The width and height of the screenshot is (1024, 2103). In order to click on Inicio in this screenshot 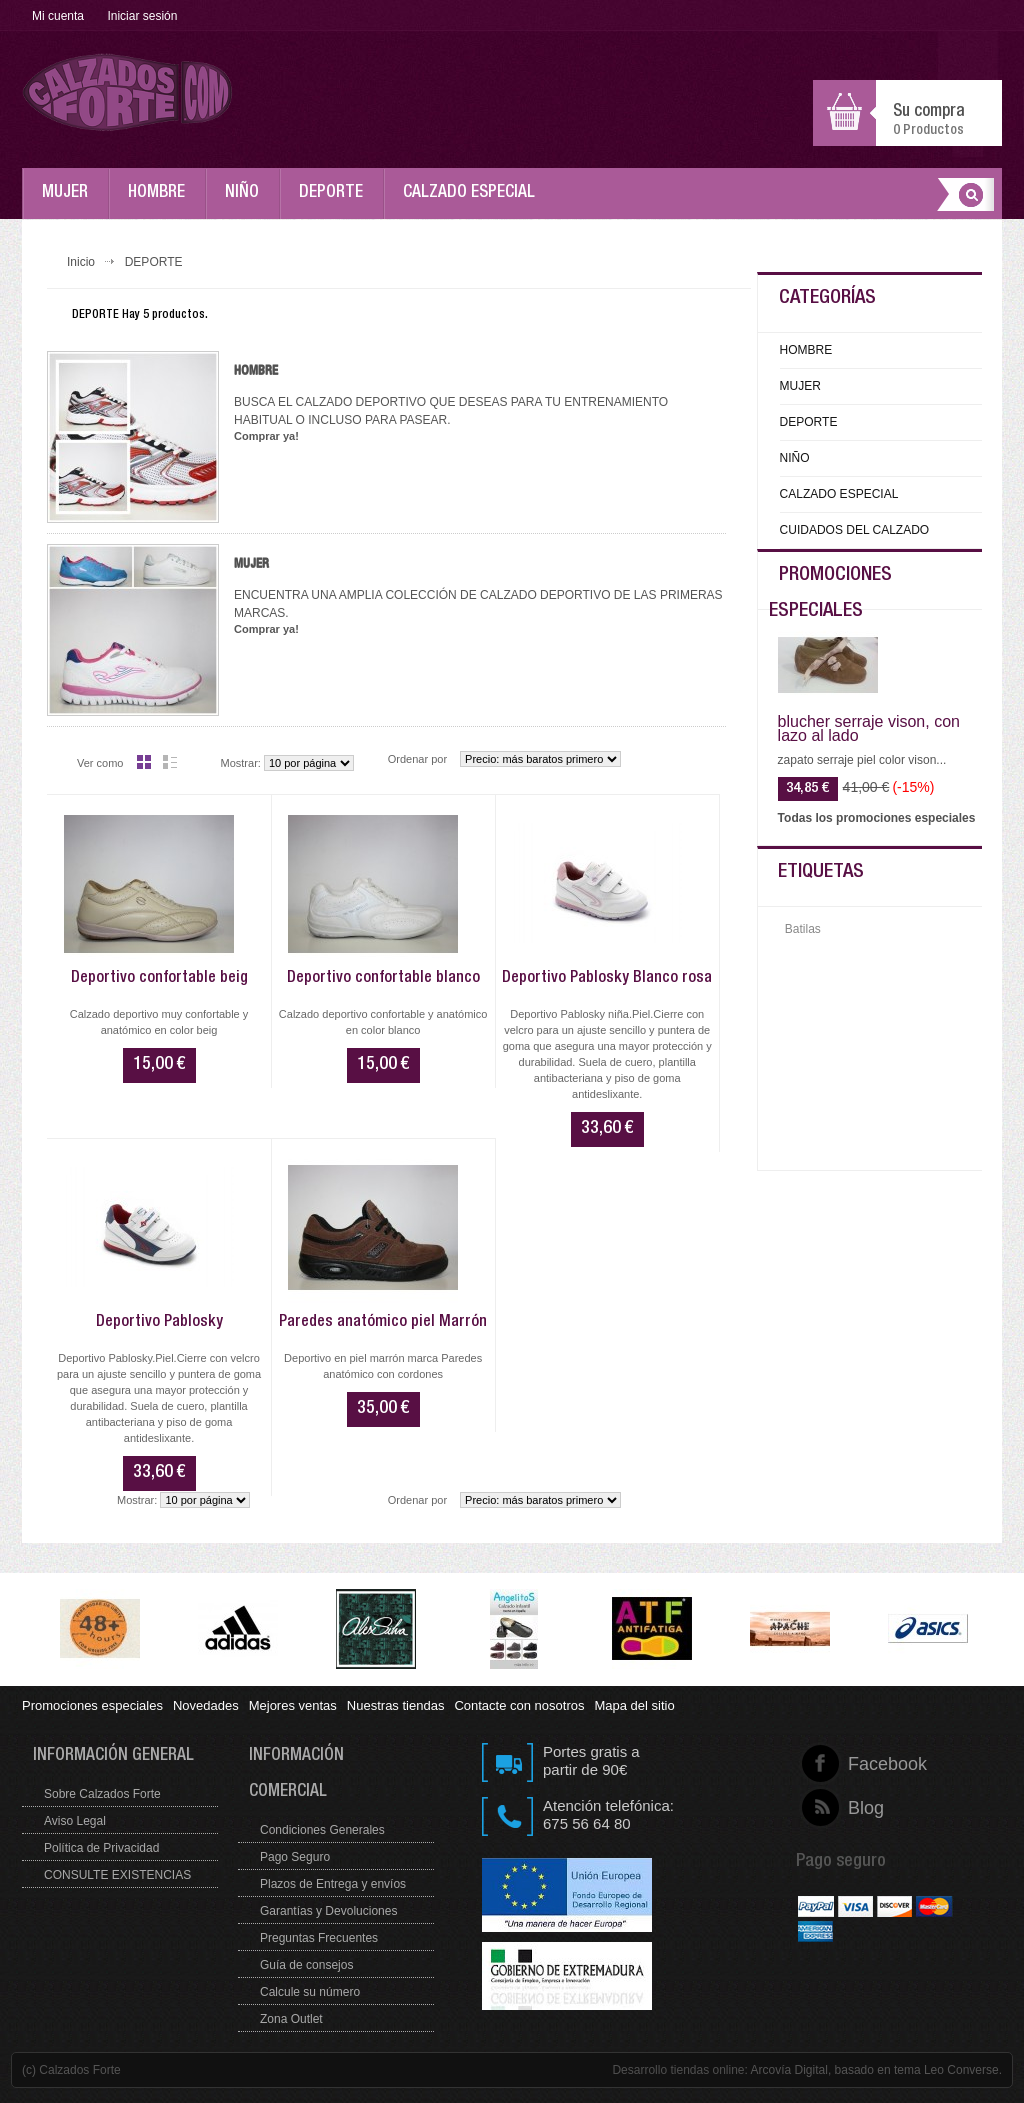, I will do `click(81, 262)`.